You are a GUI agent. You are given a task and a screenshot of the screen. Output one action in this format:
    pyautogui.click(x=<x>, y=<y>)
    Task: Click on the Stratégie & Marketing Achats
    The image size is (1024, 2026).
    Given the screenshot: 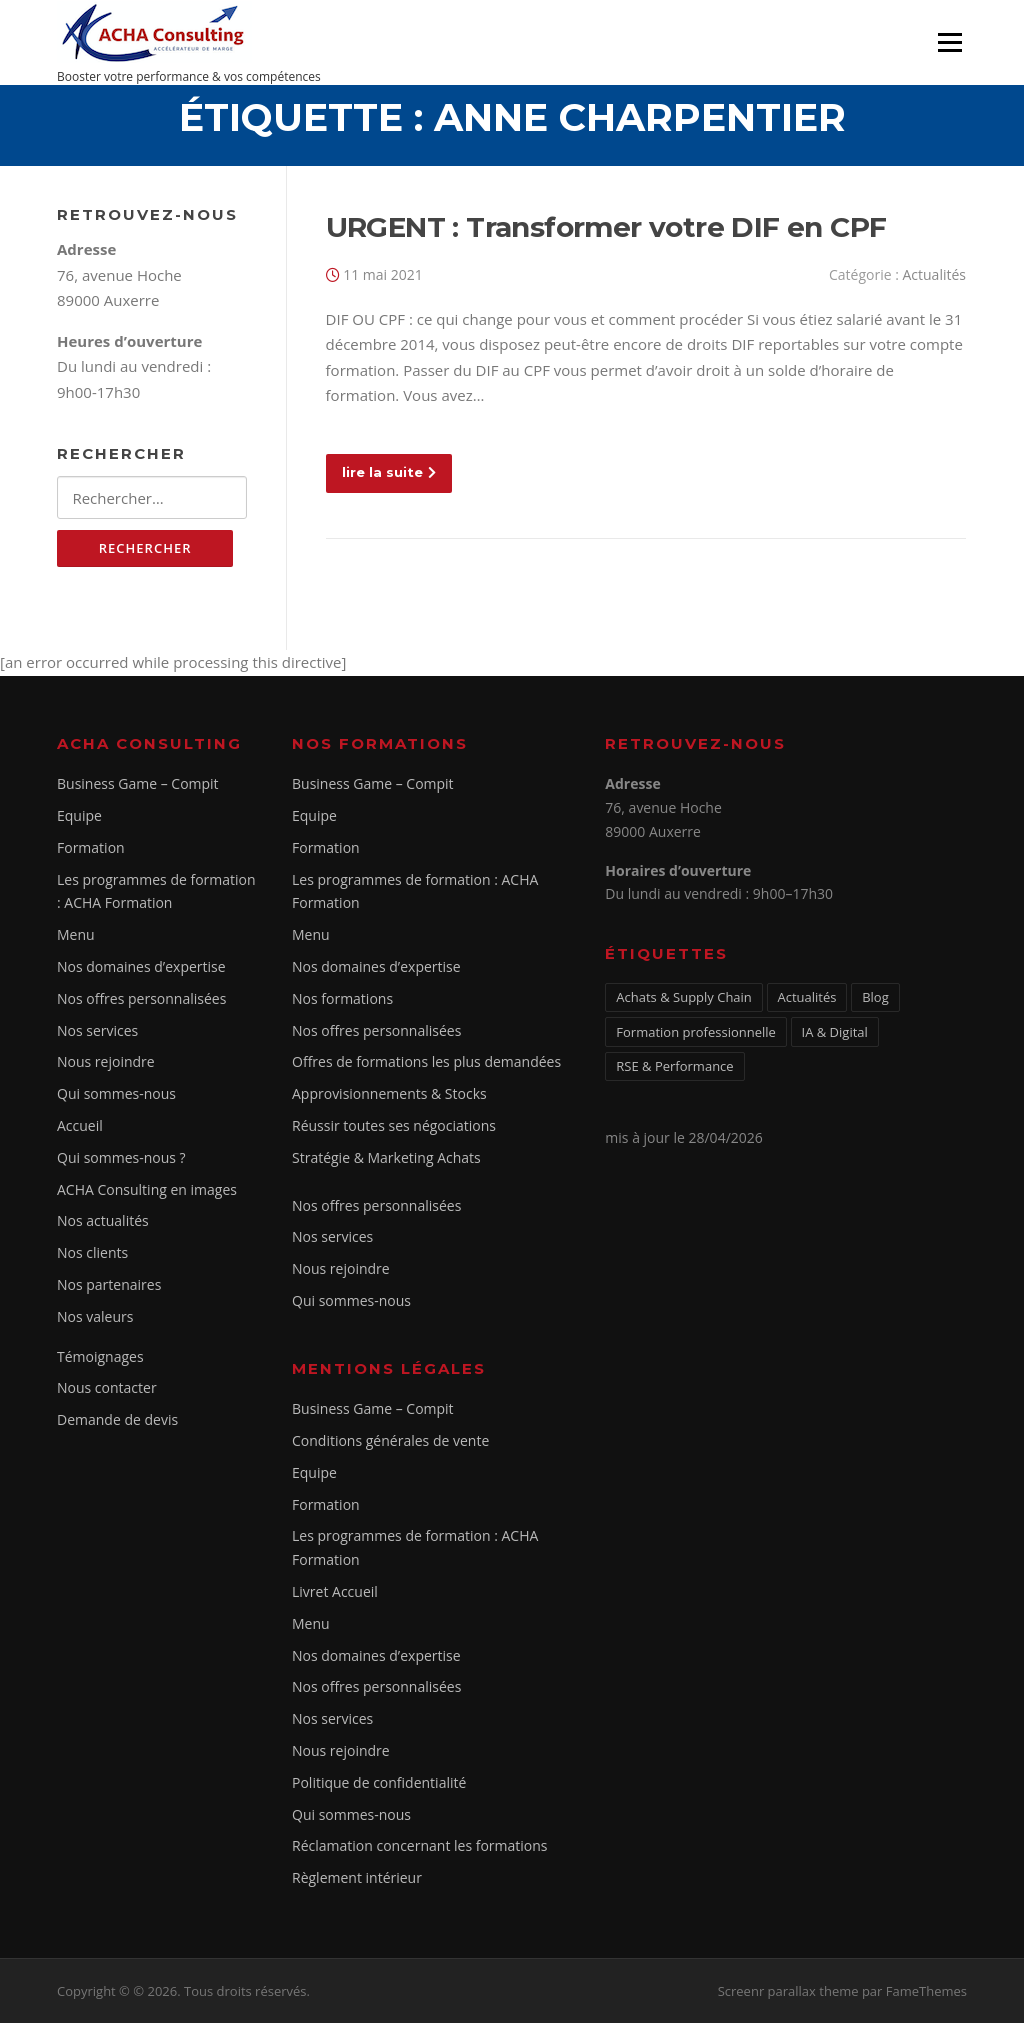 What is the action you would take?
    pyautogui.click(x=386, y=1160)
    